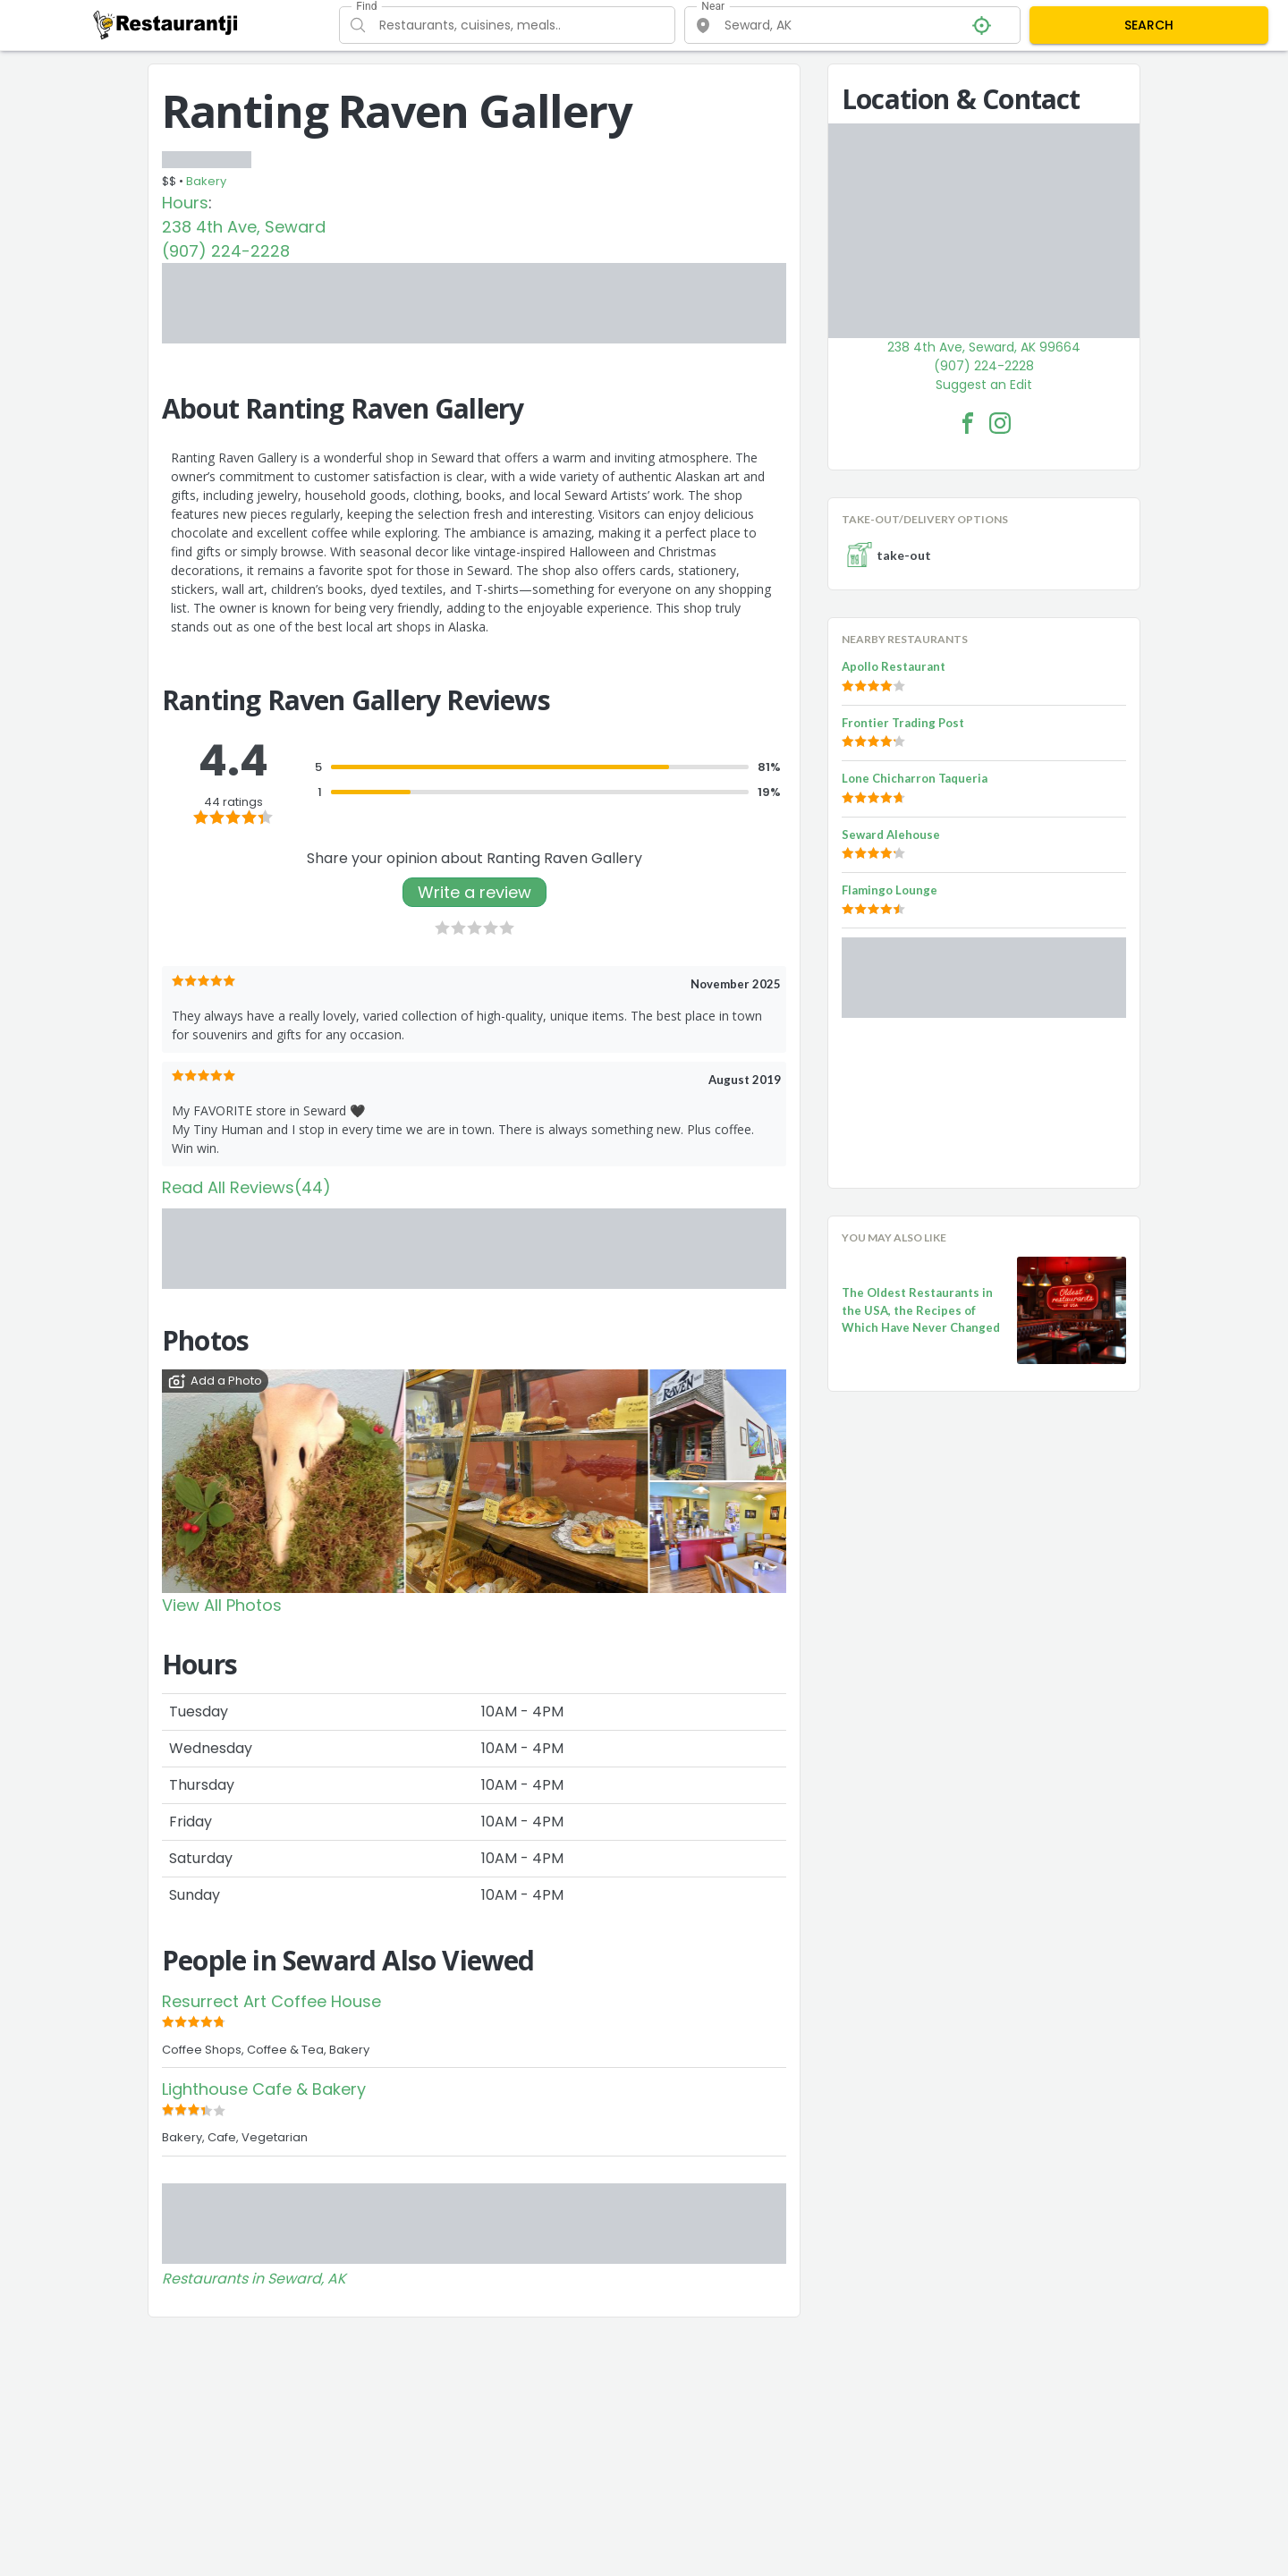 The height and width of the screenshot is (2576, 1288). I want to click on Bakery, so click(206, 181).